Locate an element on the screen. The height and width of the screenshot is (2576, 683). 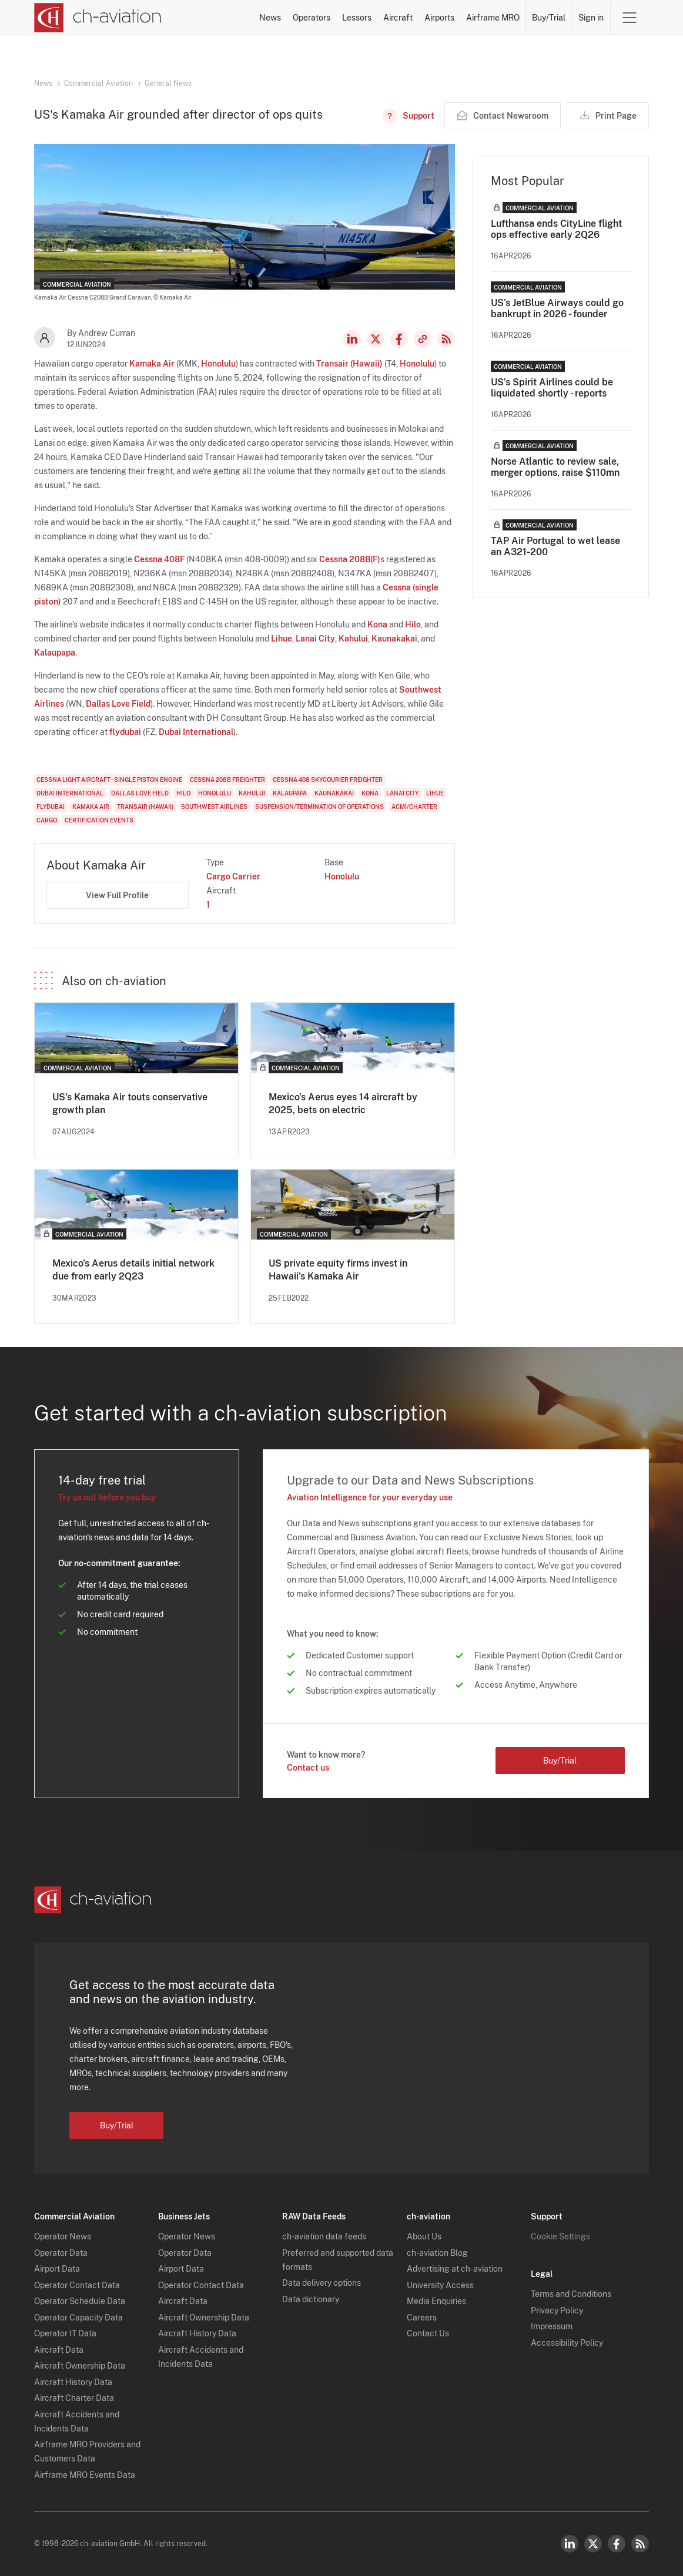
Mexico's Aerus eyes 14 aircraft by 2025, bets on electric is located at coordinates (343, 1103).